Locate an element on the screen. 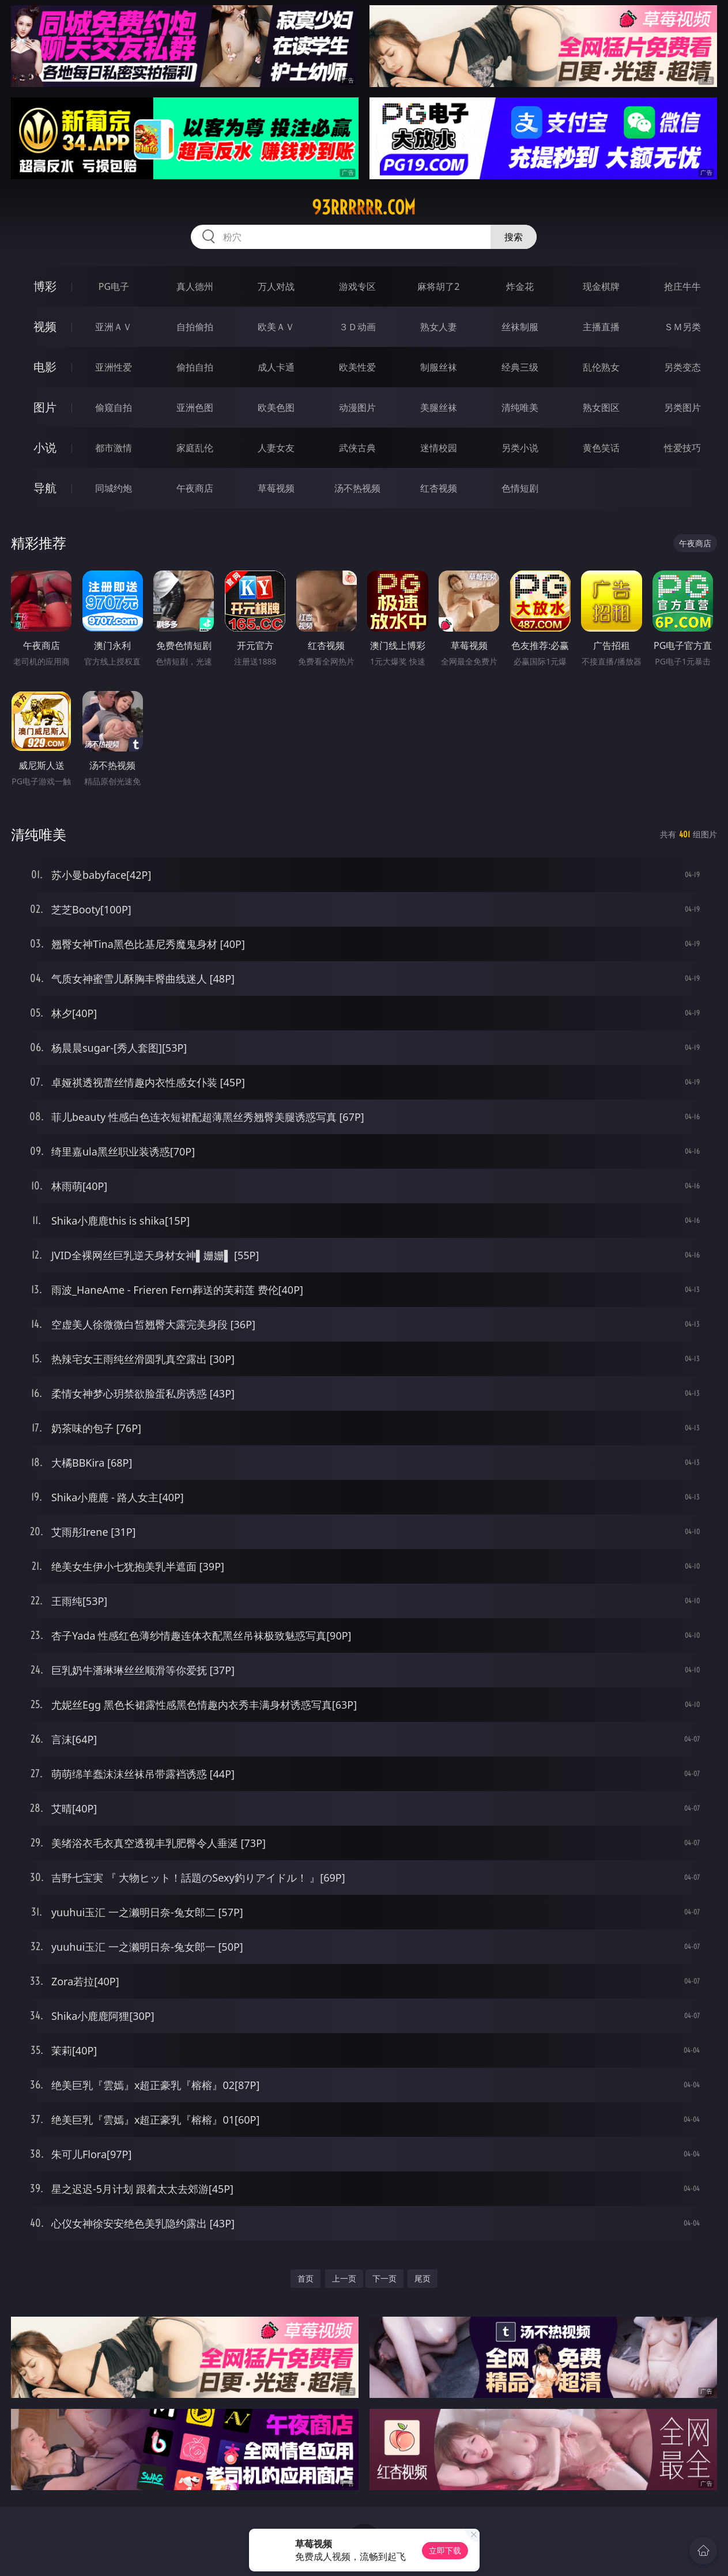 This screenshot has height=2576, width=728. 黄色笑话 is located at coordinates (601, 447).